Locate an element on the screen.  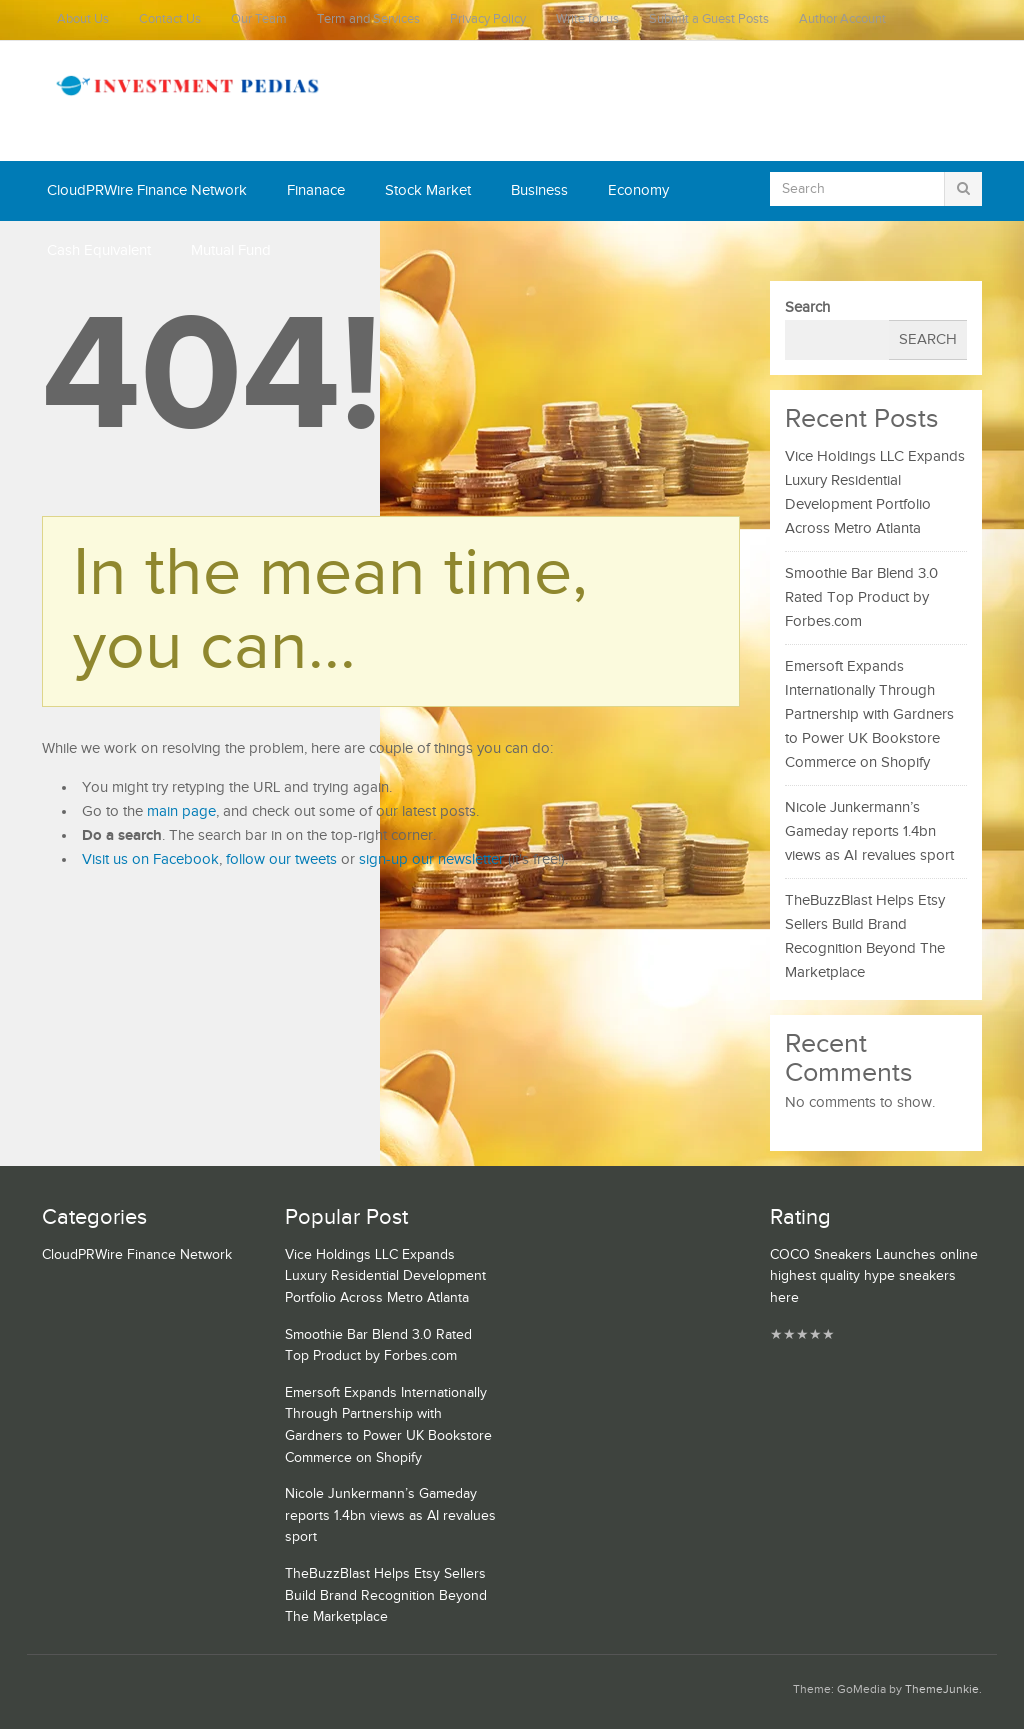
Term and Services is located at coordinates (368, 19).